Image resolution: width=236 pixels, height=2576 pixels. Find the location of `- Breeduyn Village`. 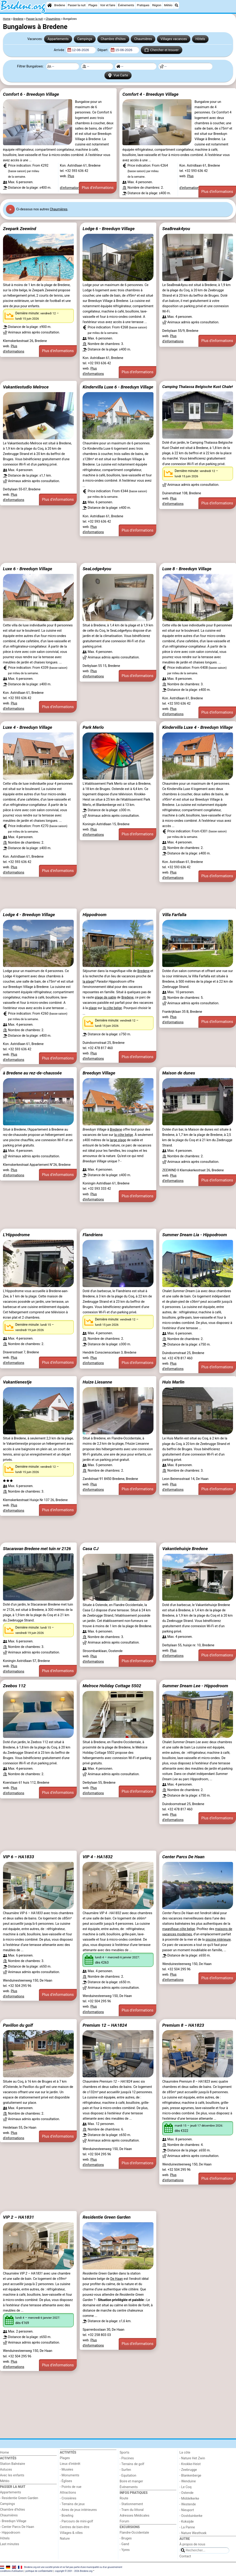

- Breeduyn Village is located at coordinates (13, 2521).